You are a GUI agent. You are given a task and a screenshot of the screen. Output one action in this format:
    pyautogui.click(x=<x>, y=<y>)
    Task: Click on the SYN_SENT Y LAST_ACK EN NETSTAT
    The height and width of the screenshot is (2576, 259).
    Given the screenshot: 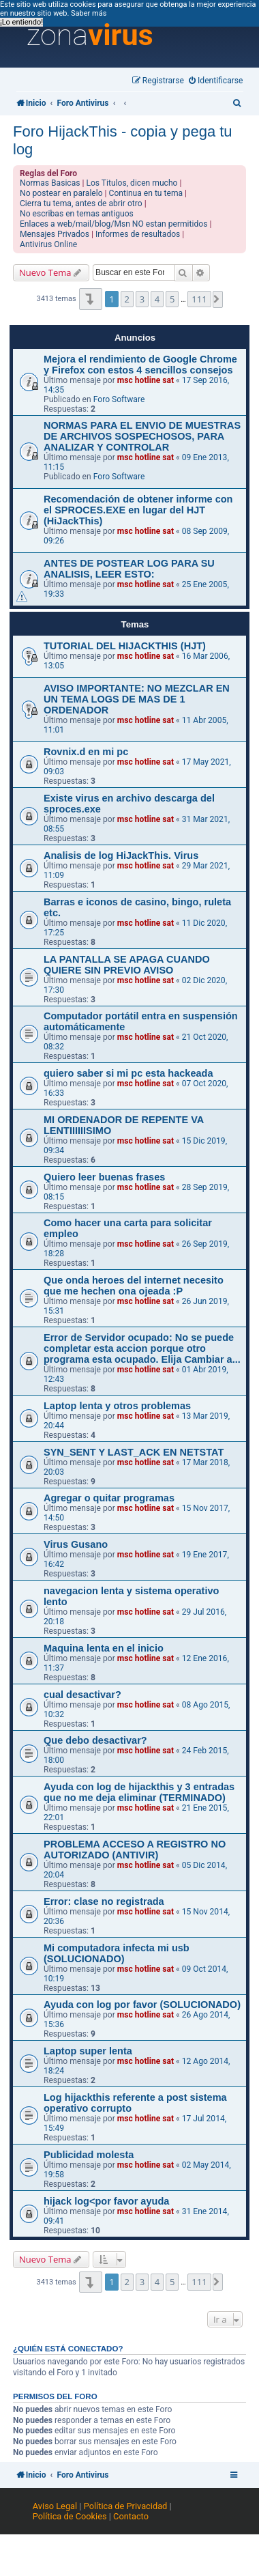 What is the action you would take?
    pyautogui.click(x=134, y=1452)
    